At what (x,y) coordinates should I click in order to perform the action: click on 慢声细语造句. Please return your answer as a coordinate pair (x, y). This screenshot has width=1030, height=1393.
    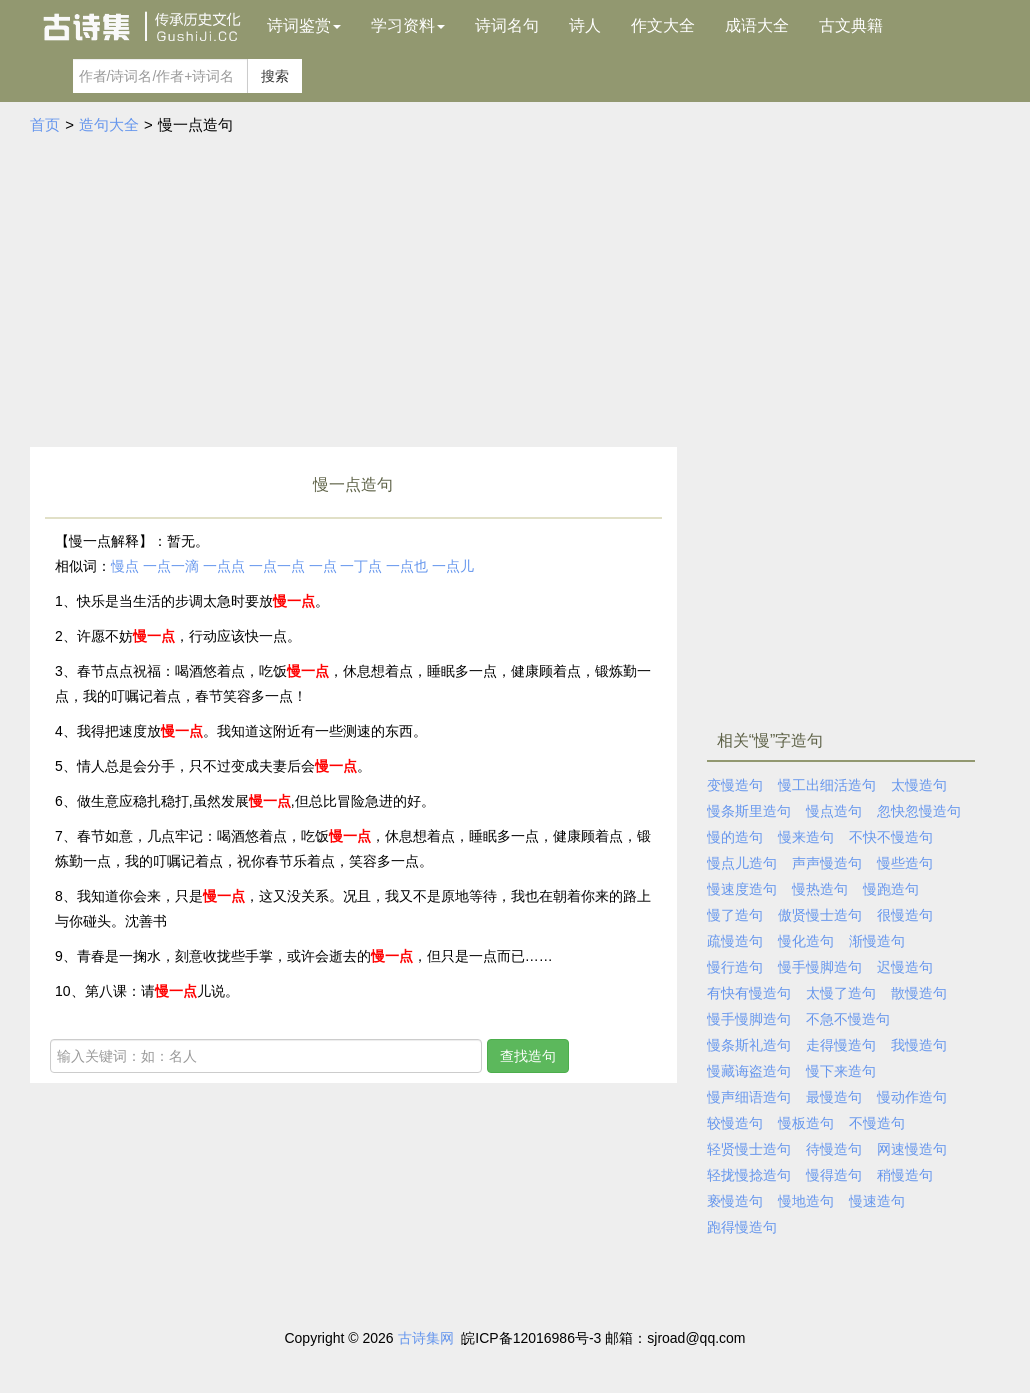
    Looking at the image, I should click on (749, 1097).